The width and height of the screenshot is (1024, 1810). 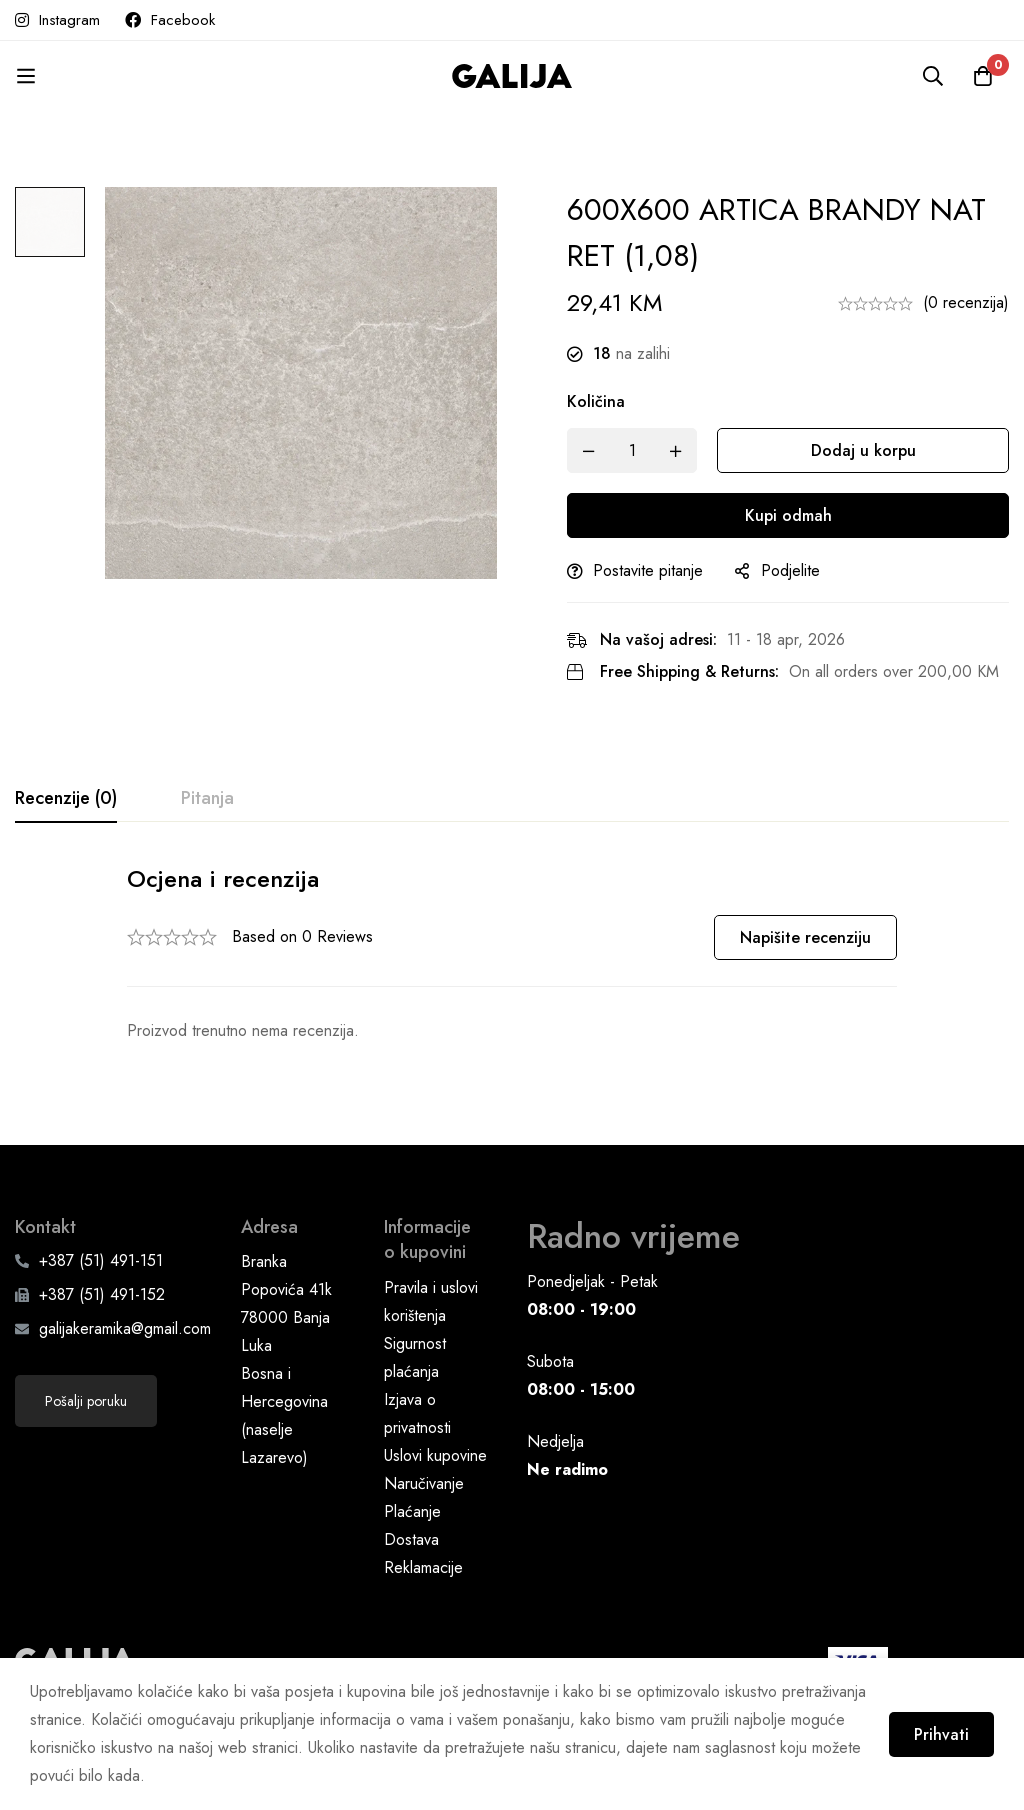 I want to click on Pravila i uslovi korištenja, so click(x=431, y=1301).